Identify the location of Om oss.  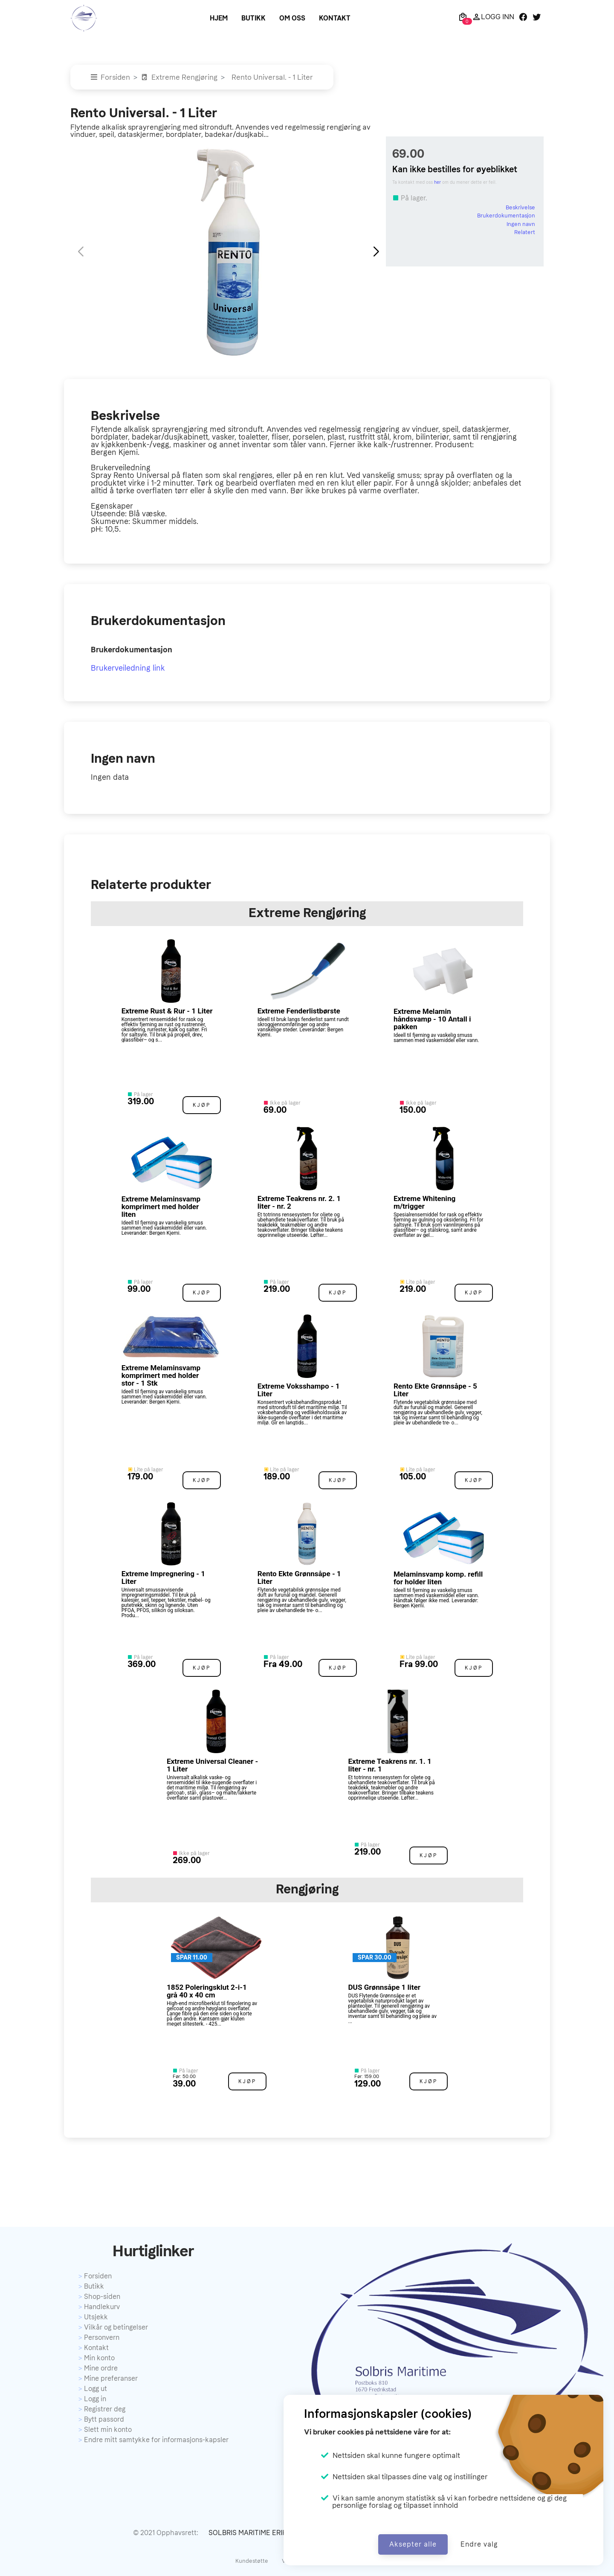
(292, 18).